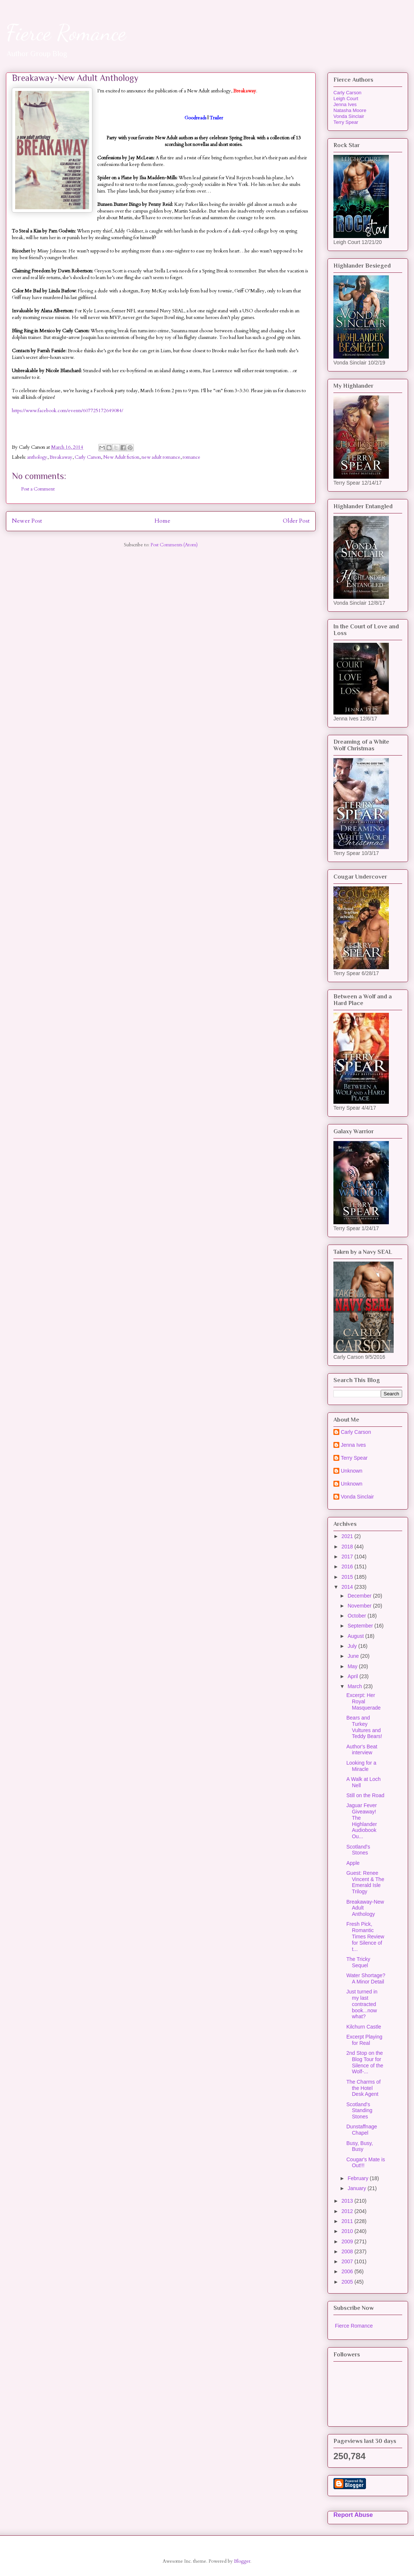 Image resolution: width=414 pixels, height=2576 pixels. Describe the element at coordinates (364, 2062) in the screenshot. I see `2nd Stop on the Blog Tour for Silence of the Wolf-...` at that location.